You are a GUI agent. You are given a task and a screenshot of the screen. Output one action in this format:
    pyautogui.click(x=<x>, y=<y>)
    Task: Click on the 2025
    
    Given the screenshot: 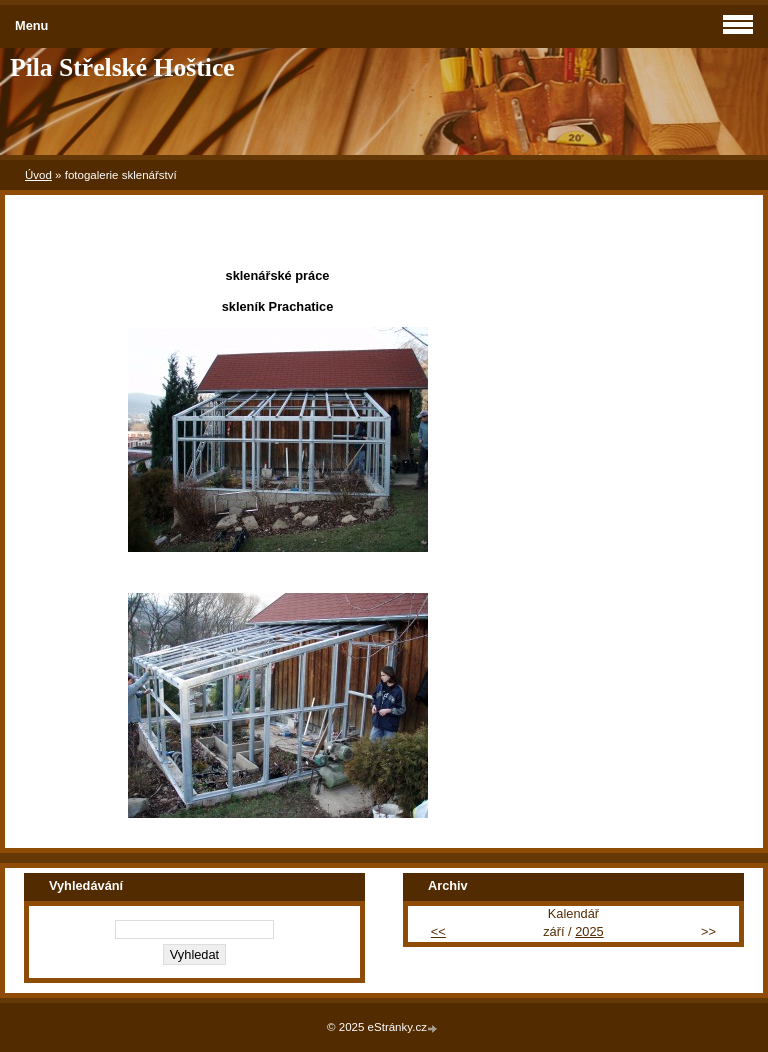 What is the action you would take?
    pyautogui.click(x=589, y=931)
    